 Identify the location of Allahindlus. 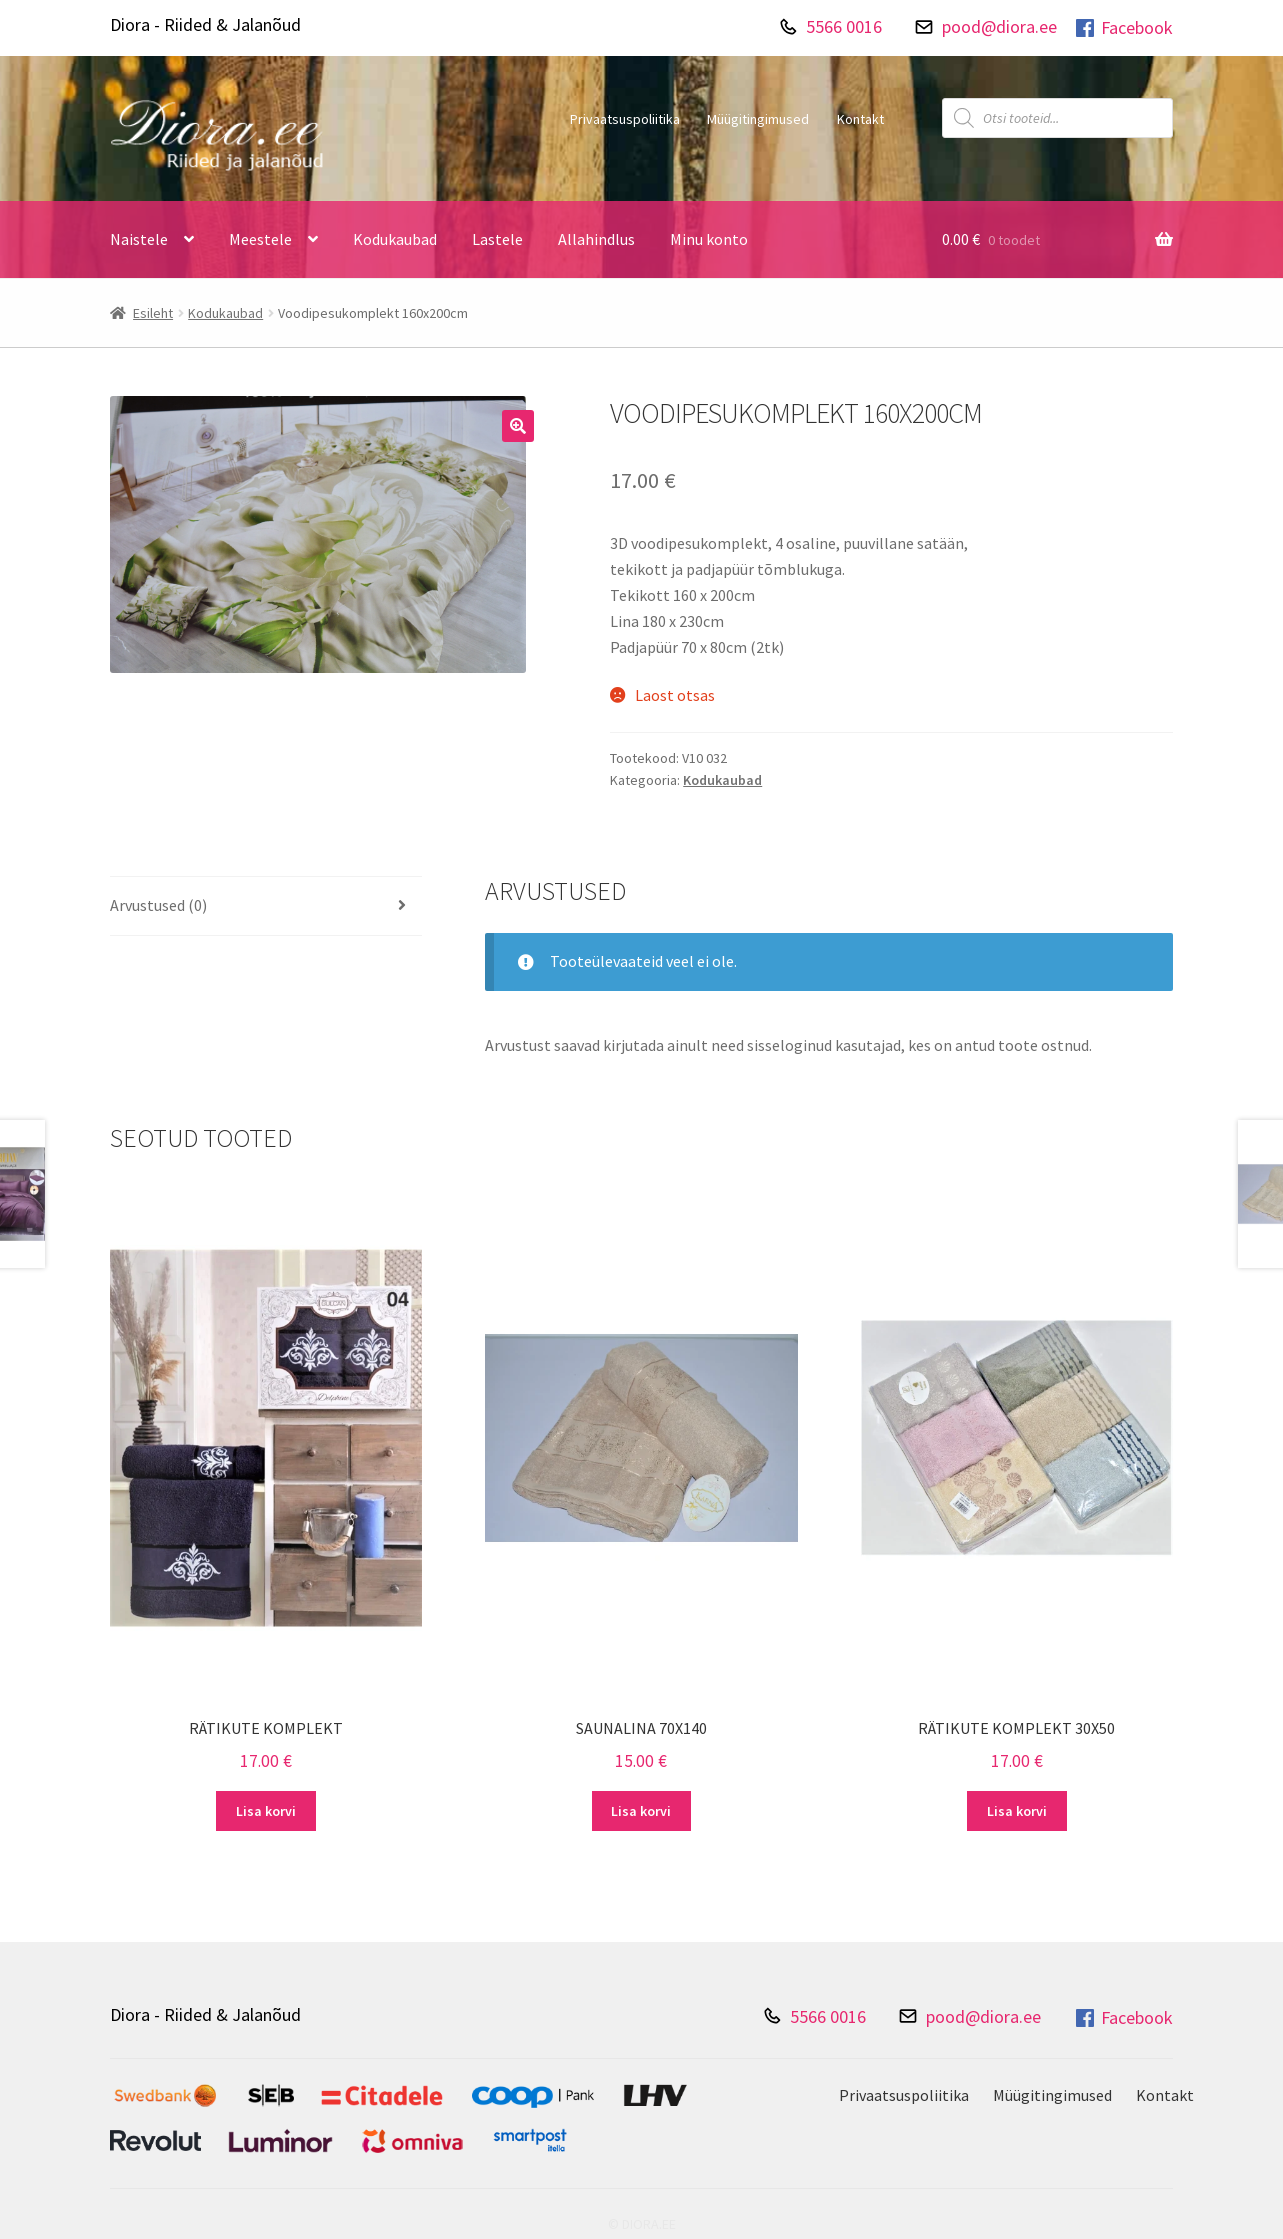
(596, 239).